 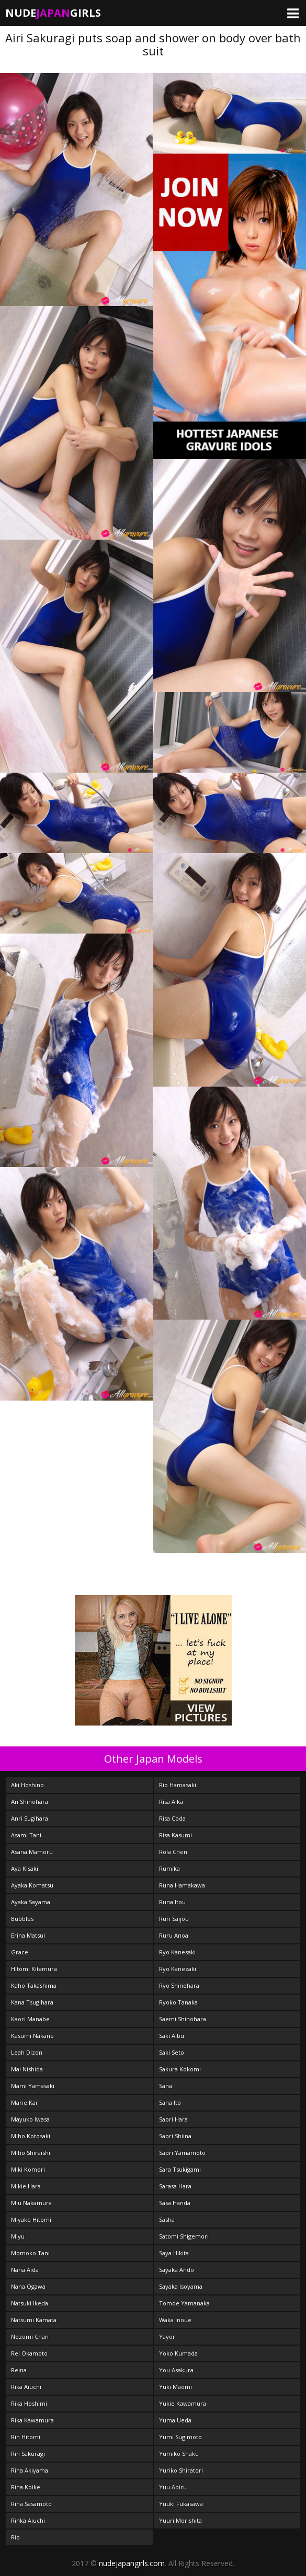 What do you see at coordinates (30, 2253) in the screenshot?
I see `Momoko Tani` at bounding box center [30, 2253].